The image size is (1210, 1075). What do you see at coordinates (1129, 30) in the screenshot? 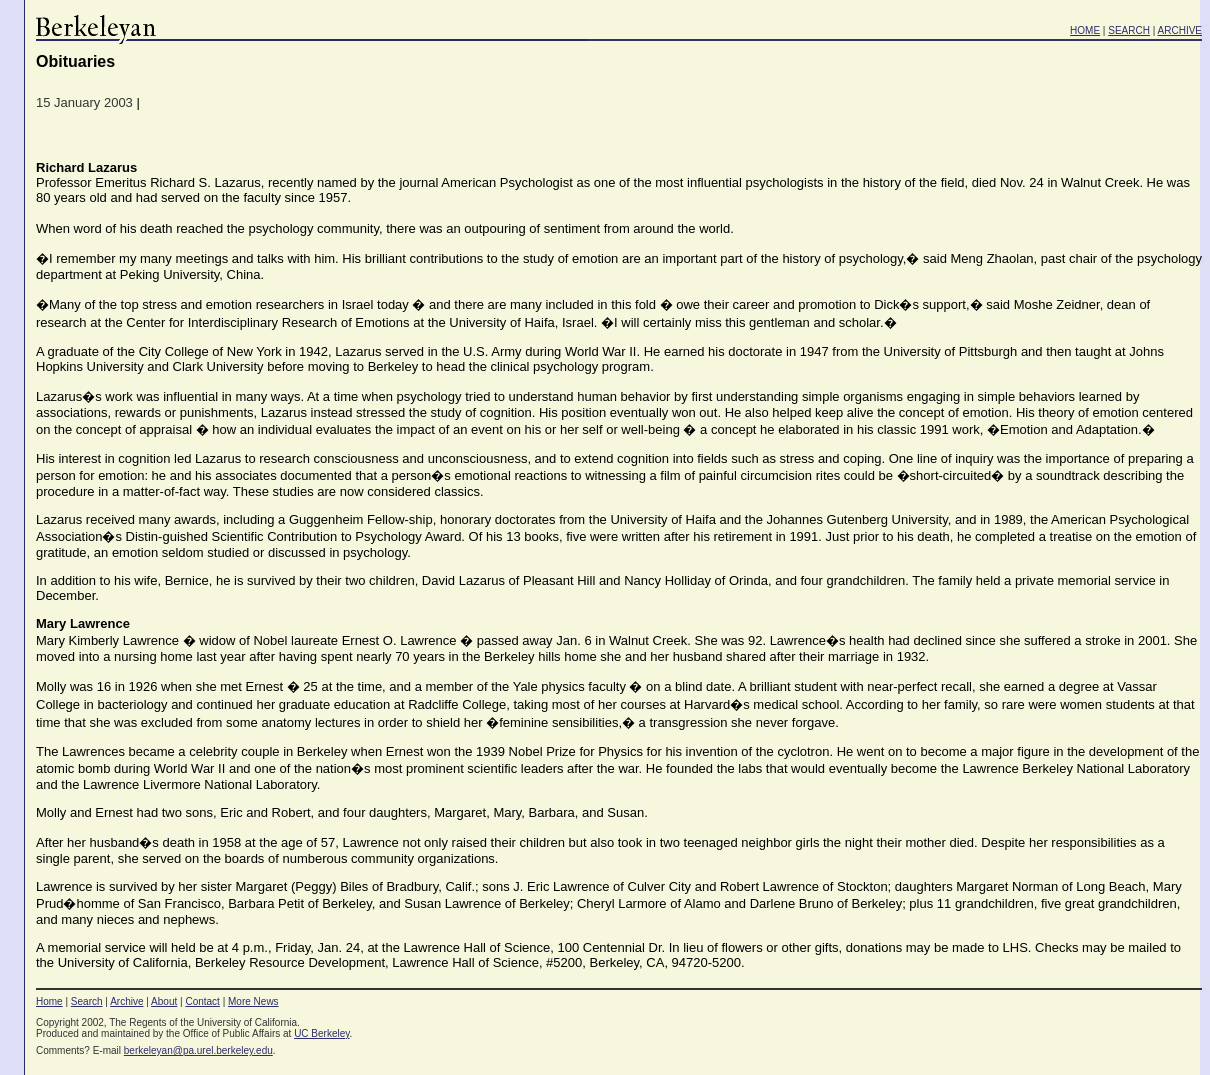
I see `SEARCH` at bounding box center [1129, 30].